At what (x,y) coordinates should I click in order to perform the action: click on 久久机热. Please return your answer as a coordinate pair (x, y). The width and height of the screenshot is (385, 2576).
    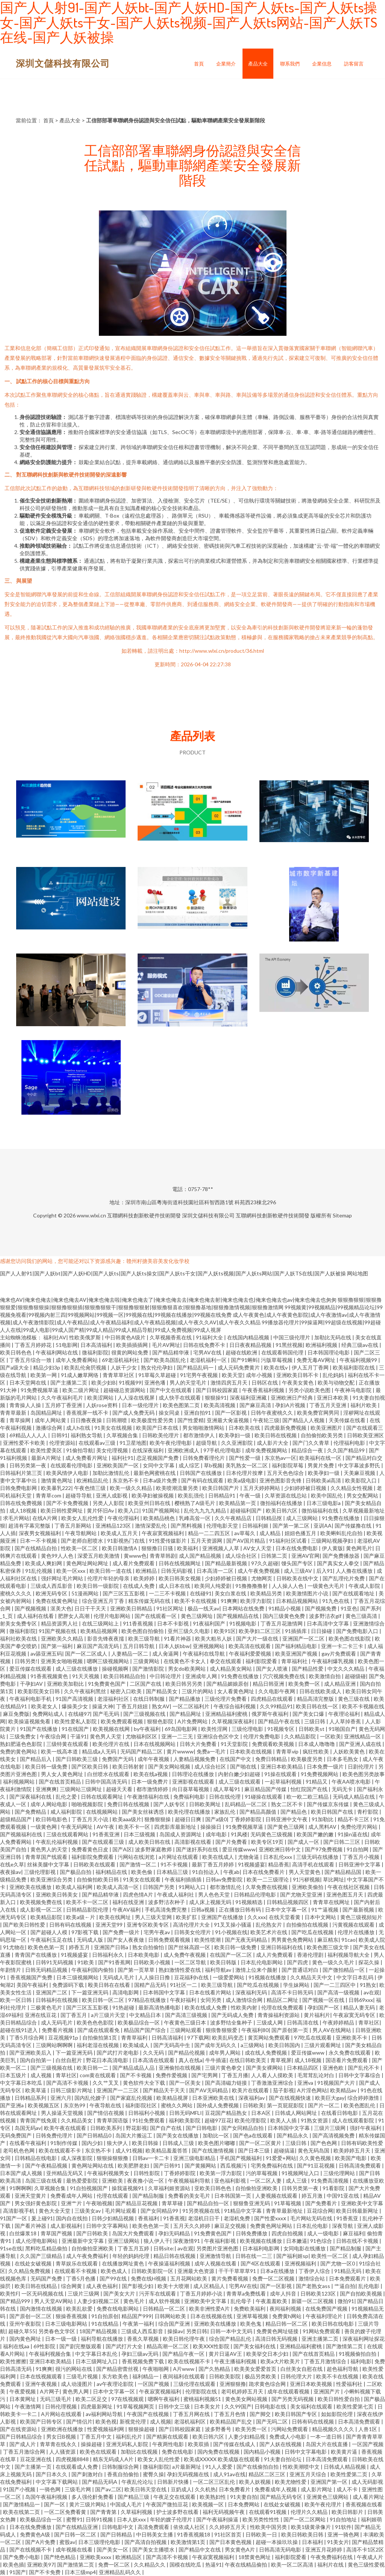
    Looking at the image, I should click on (205, 2489).